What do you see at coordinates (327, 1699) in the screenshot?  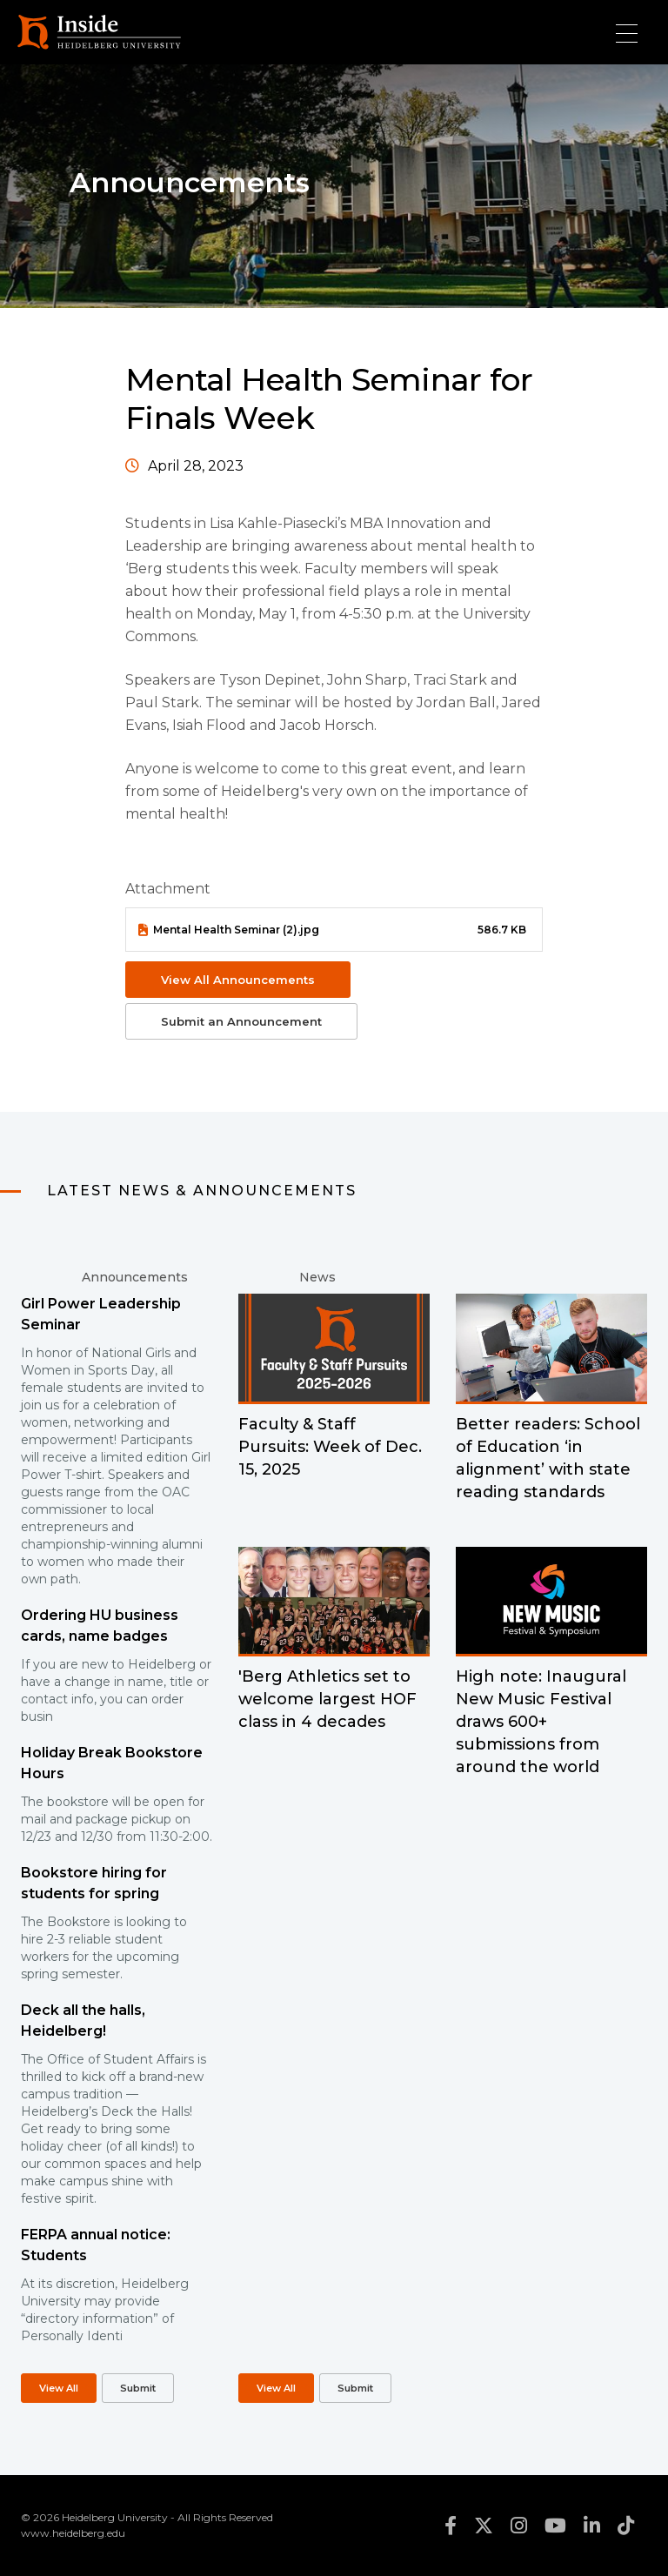 I see `'Berg Athletics set to welcome largest HOF class in 4 decades` at bounding box center [327, 1699].